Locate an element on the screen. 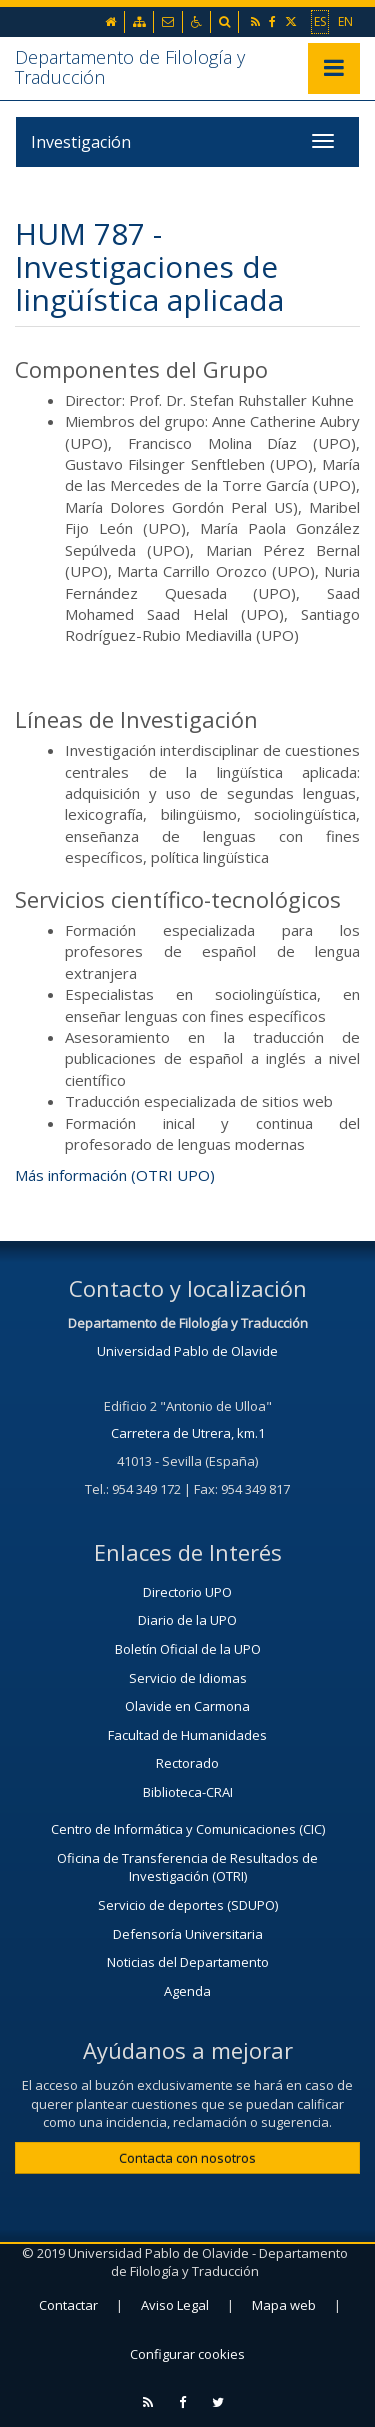 Image resolution: width=375 pixels, height=2427 pixels. Noticias del Departamento is located at coordinates (188, 1962).